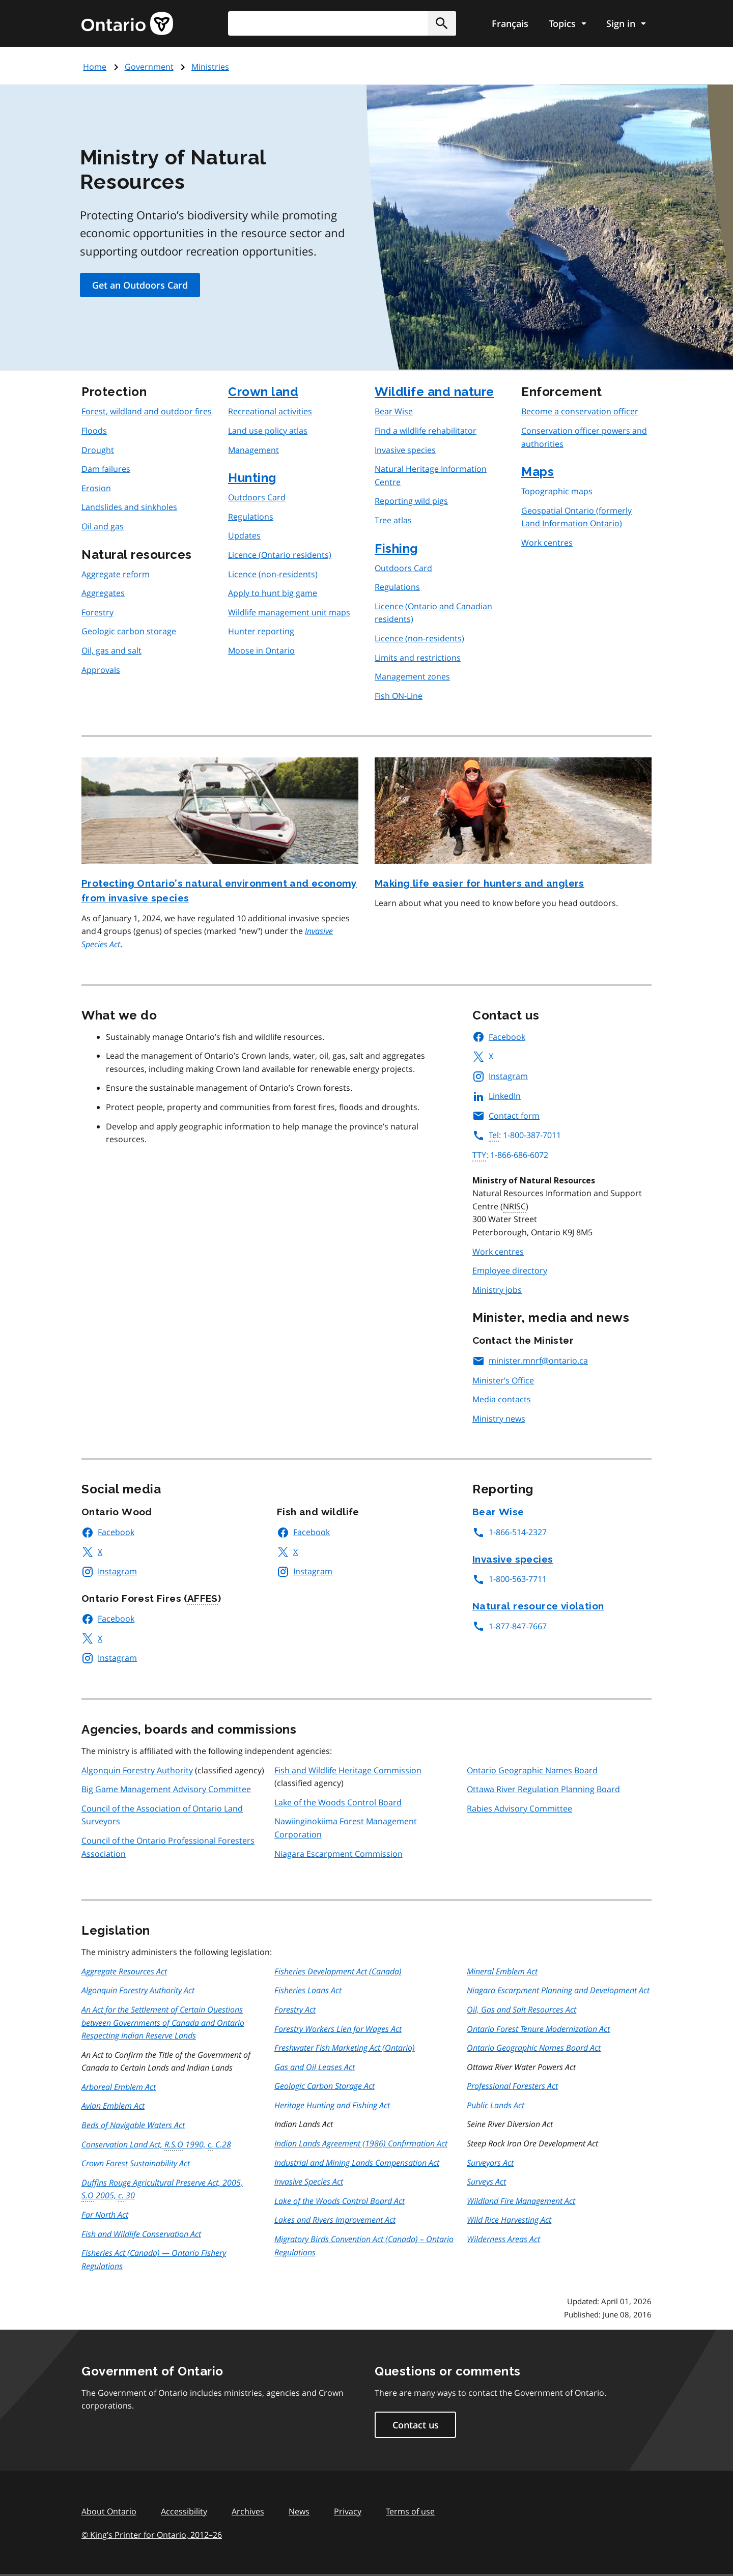  Describe the element at coordinates (412, 676) in the screenshot. I see `Management zones` at that location.